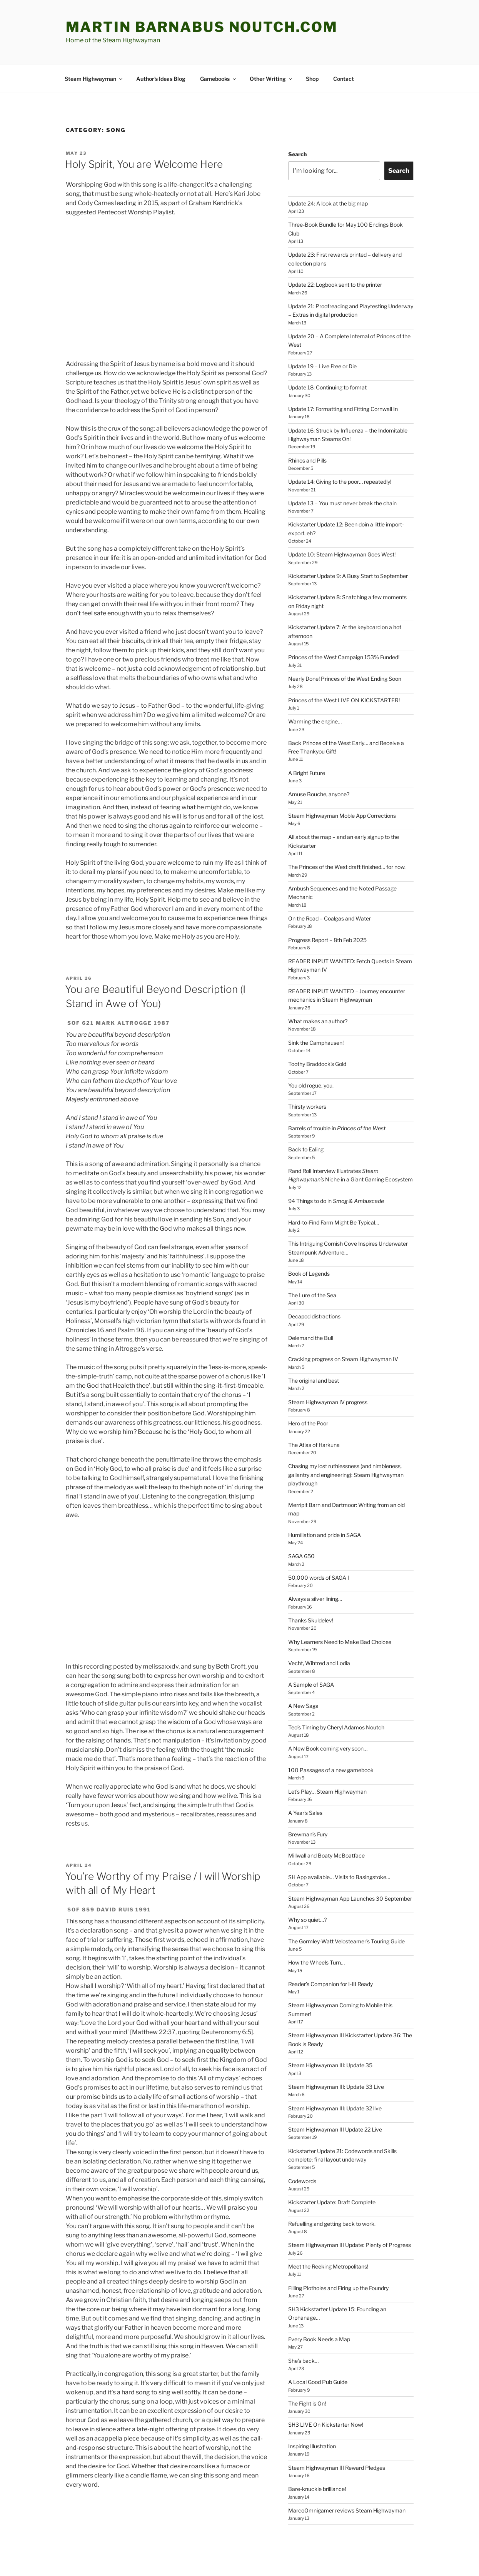 The width and height of the screenshot is (479, 2576). Describe the element at coordinates (330, 2036) in the screenshot. I see `Steam Highwayman III: Update 35` at that location.